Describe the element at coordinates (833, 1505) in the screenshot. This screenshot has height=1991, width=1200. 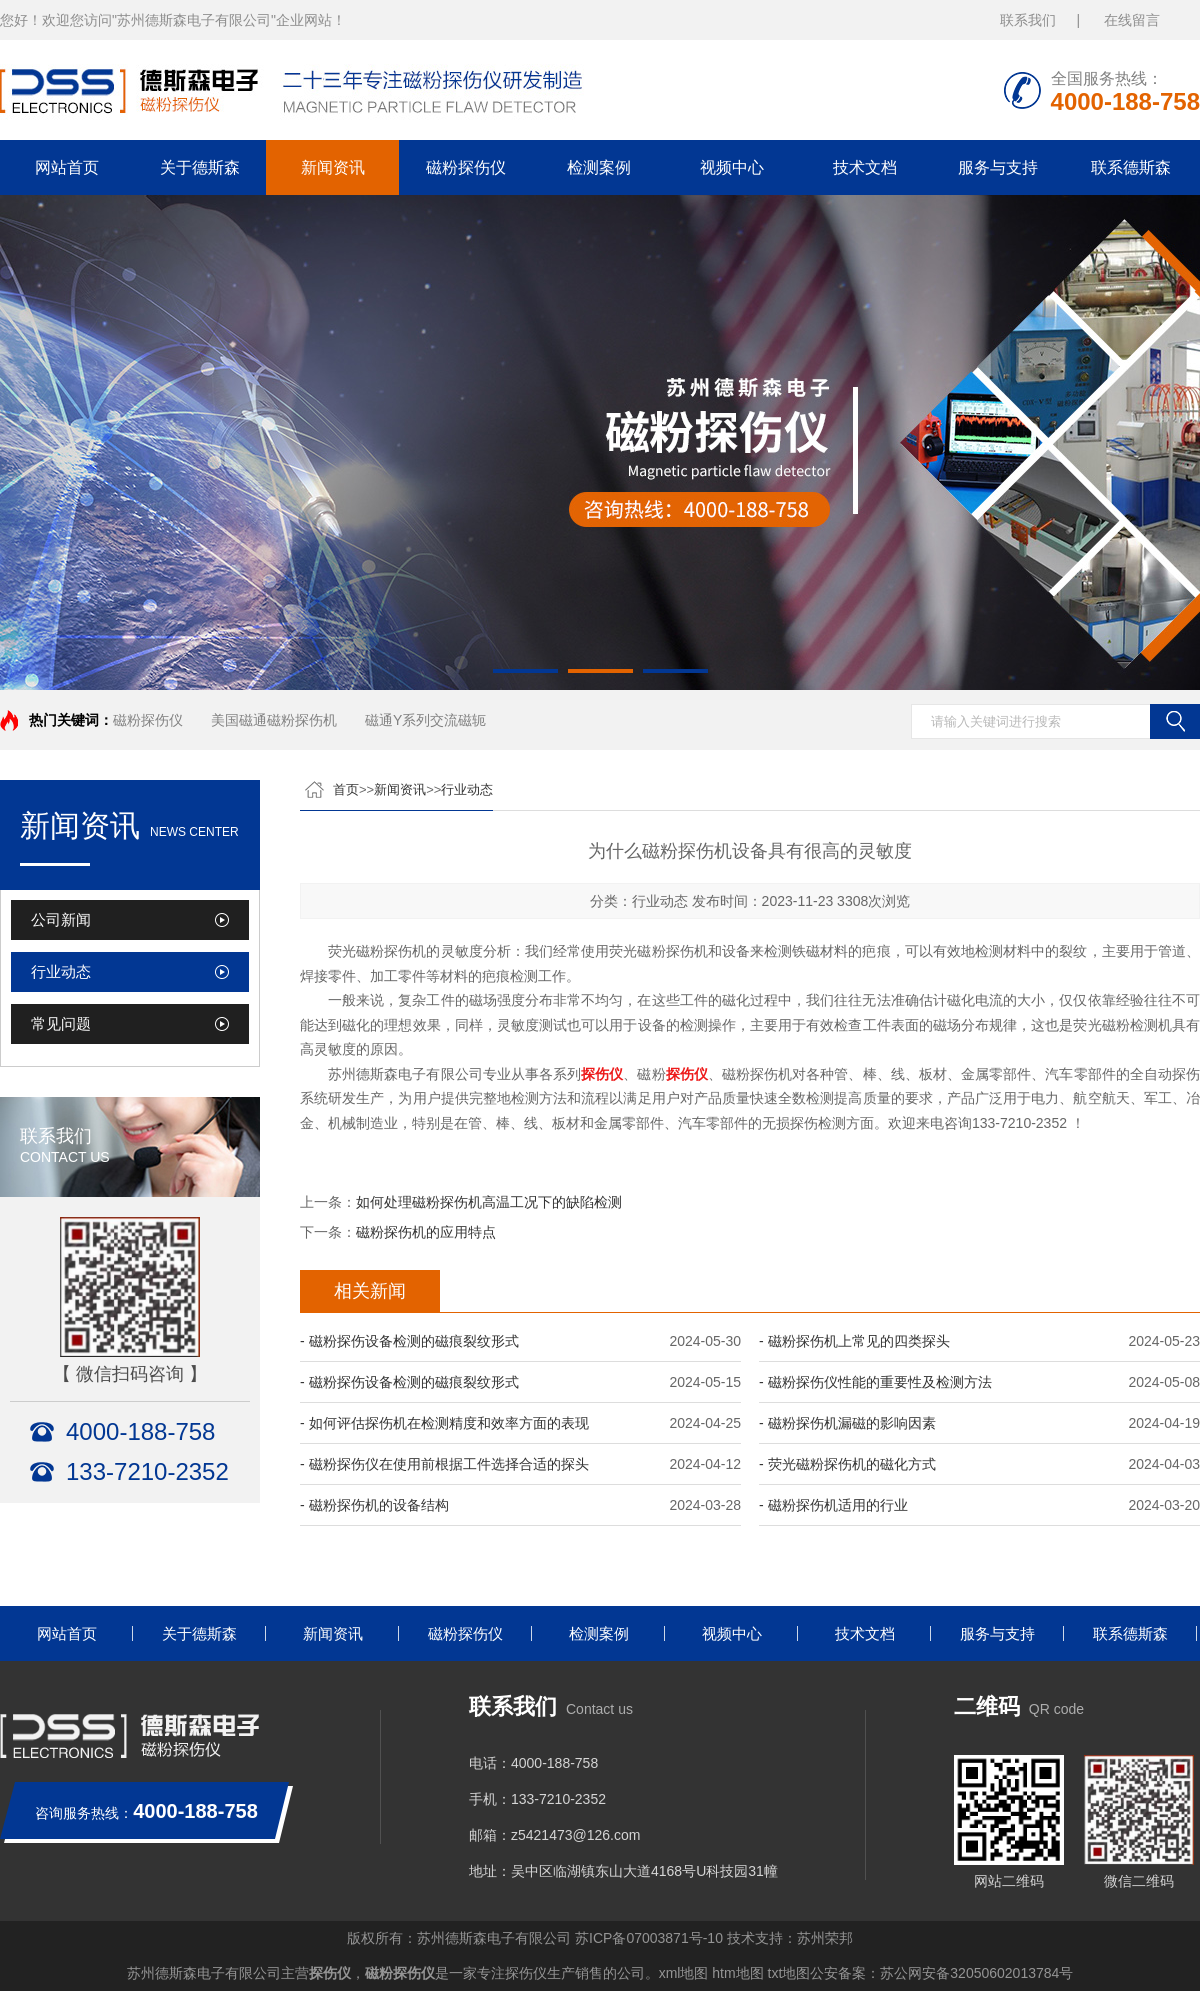
I see `- 磁粉探伤机适用的行业` at that location.